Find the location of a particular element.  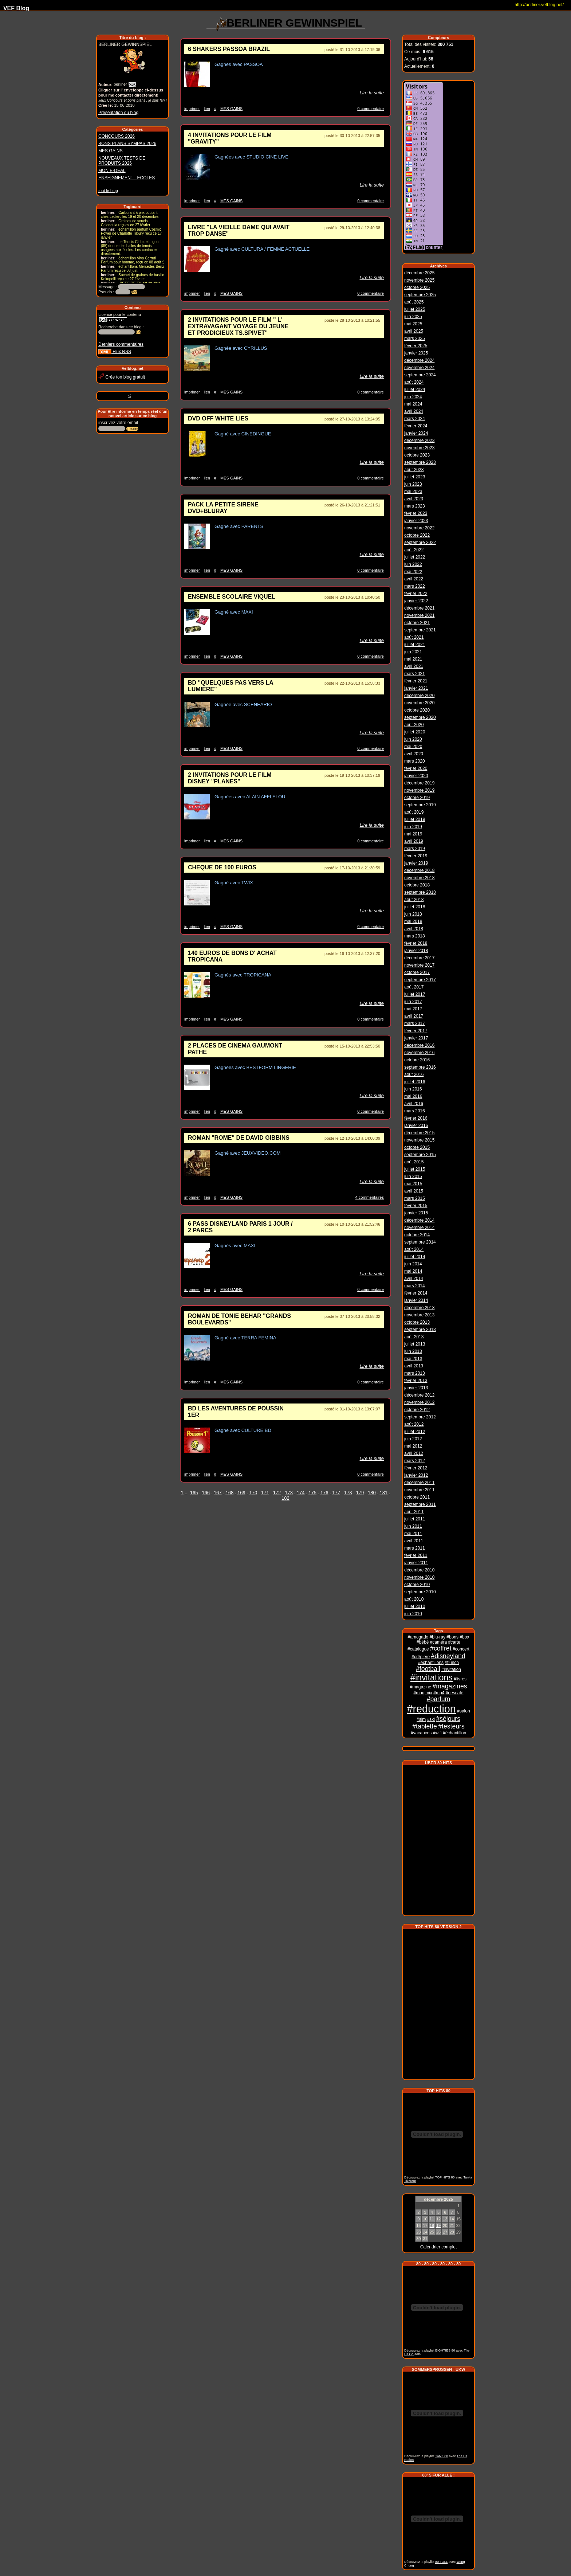

mars 2021 is located at coordinates (414, 672).